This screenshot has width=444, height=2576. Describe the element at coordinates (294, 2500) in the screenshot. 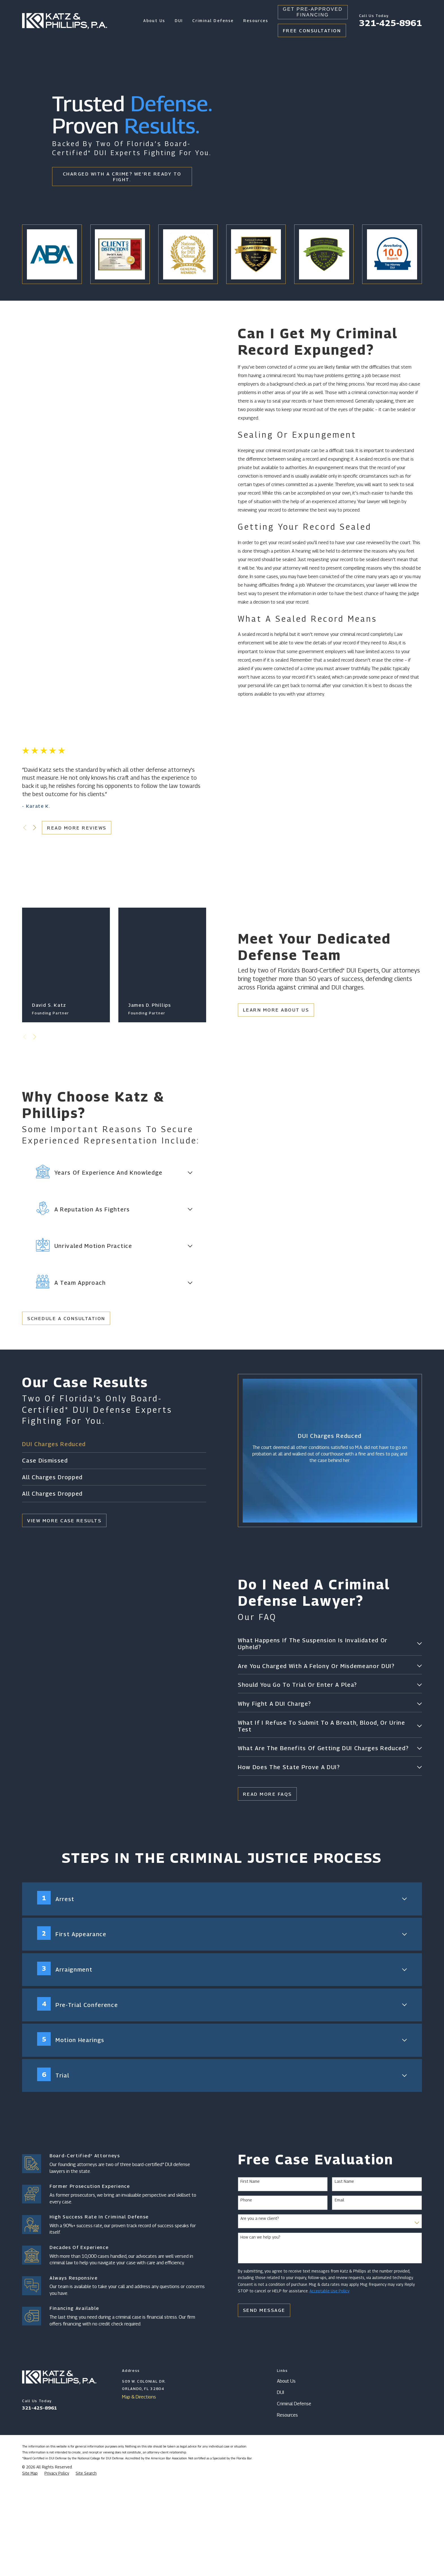

I see `Criminal Defense` at that location.